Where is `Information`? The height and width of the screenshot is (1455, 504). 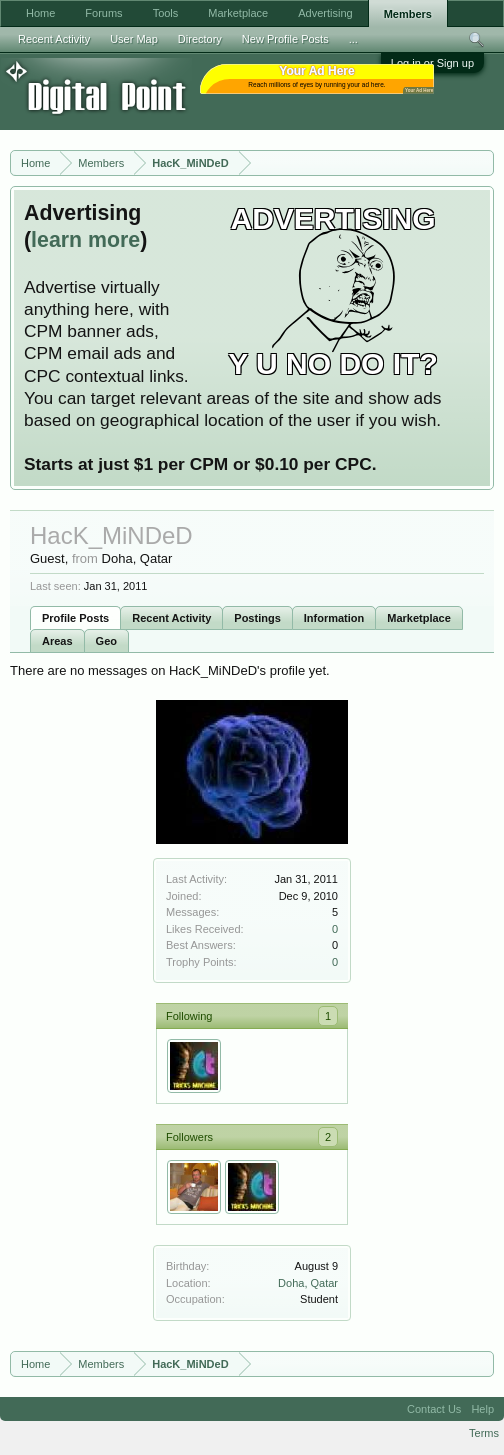 Information is located at coordinates (334, 618).